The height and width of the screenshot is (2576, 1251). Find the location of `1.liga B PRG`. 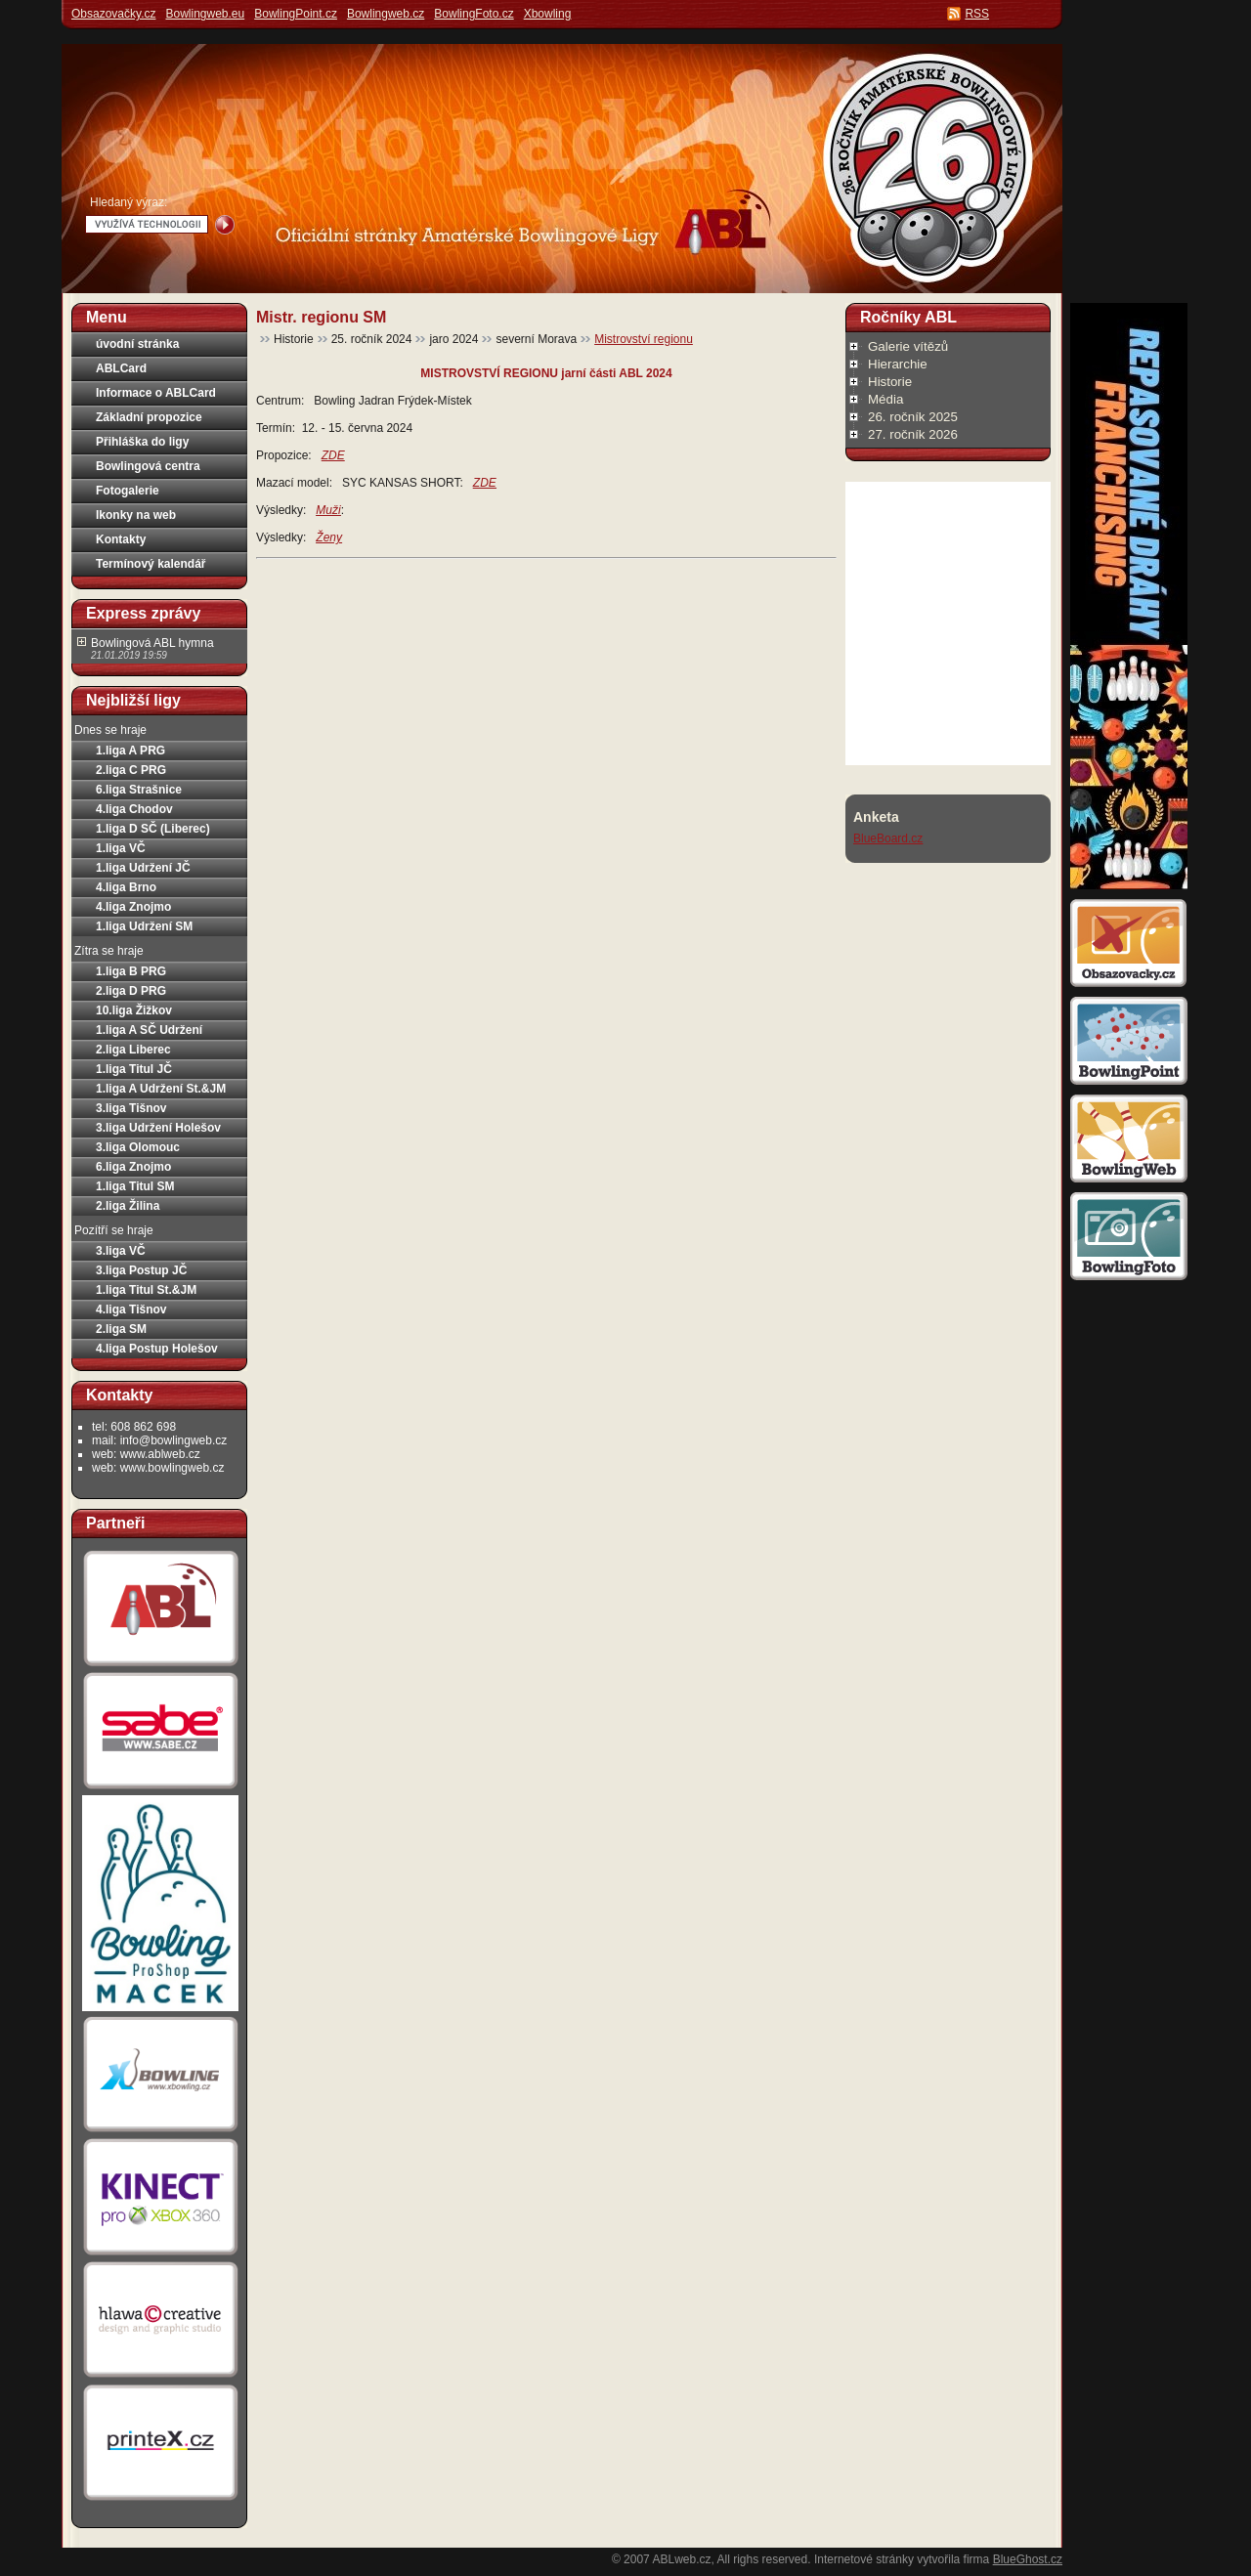

1.liga B PRG is located at coordinates (131, 971).